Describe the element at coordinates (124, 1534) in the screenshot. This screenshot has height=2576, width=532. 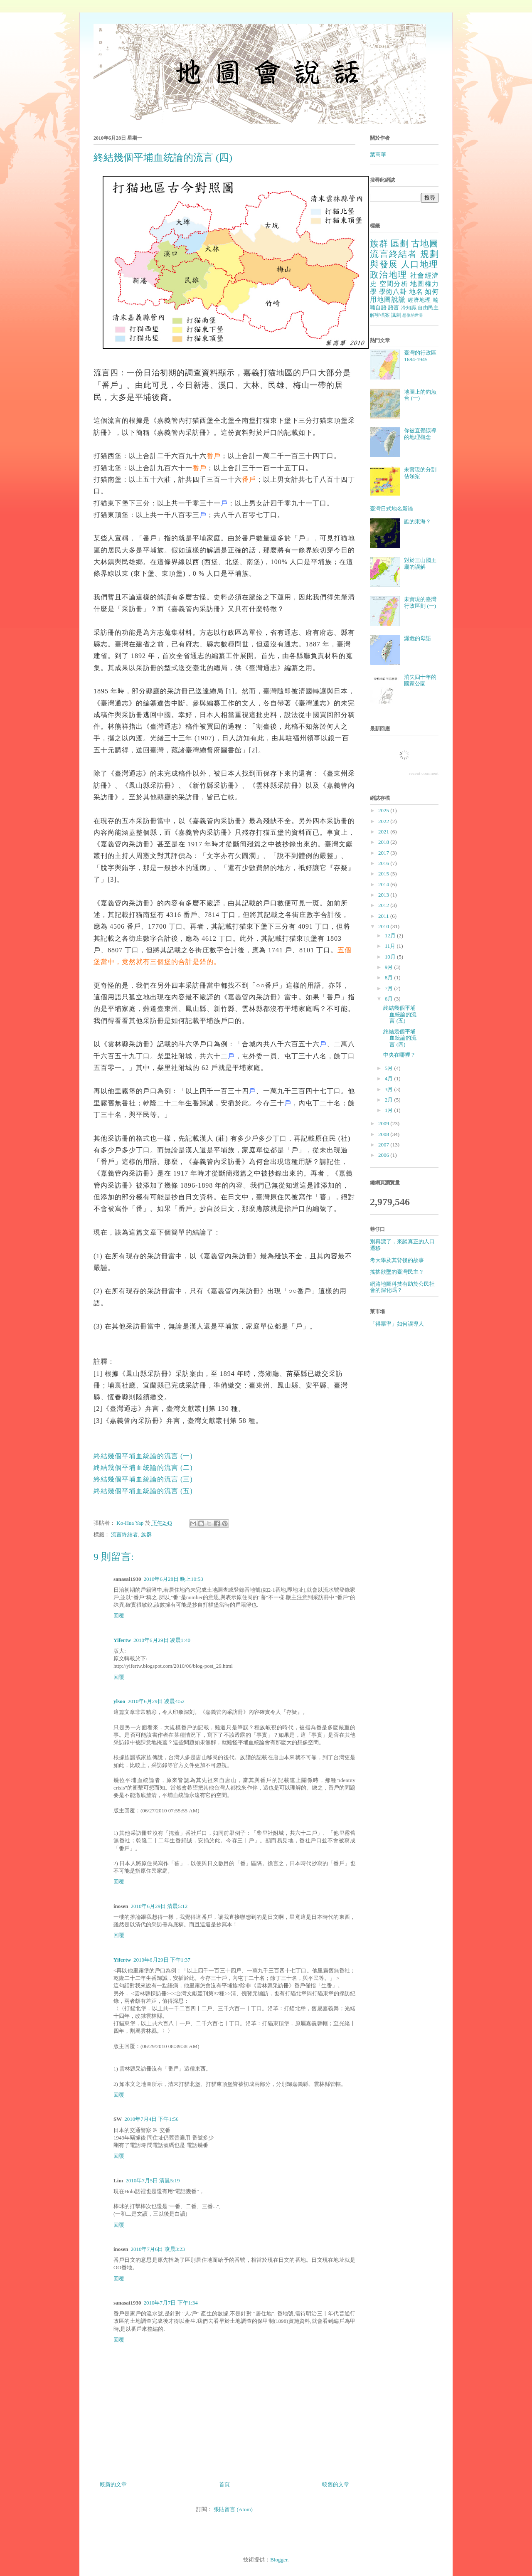
I see `流言終結者` at that location.